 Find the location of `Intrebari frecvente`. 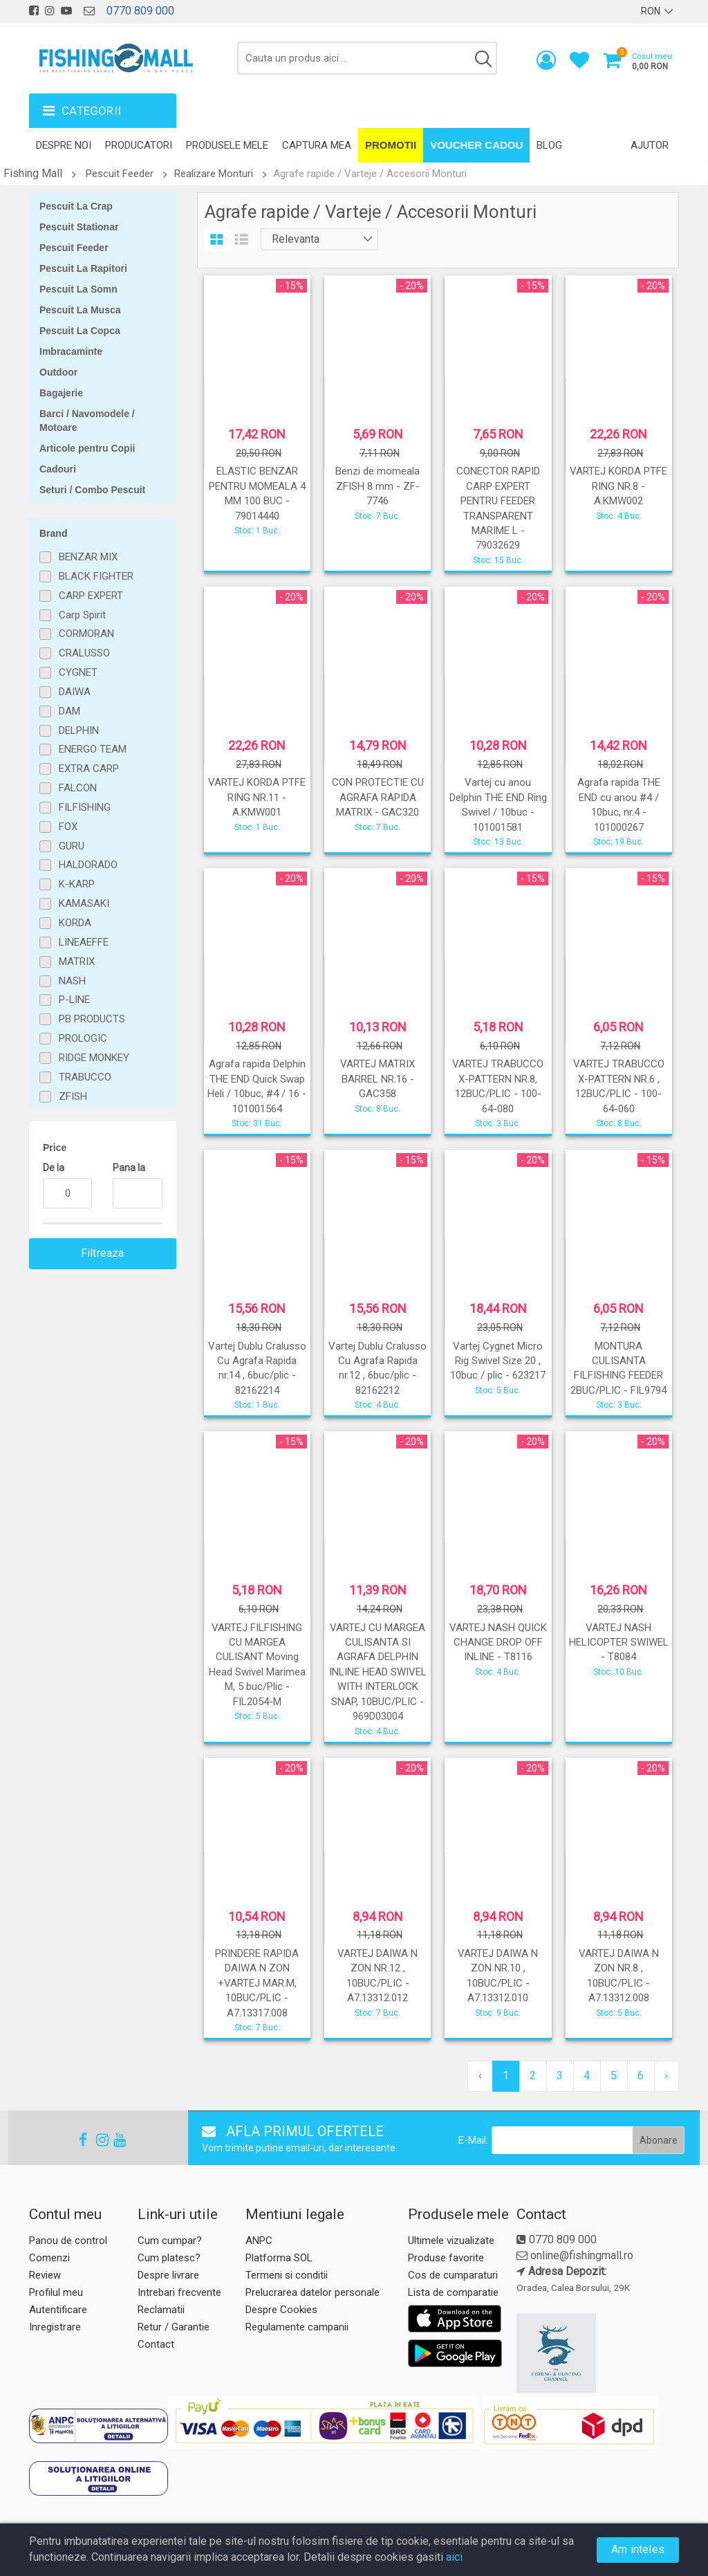

Intrebari frecvente is located at coordinates (179, 2292).